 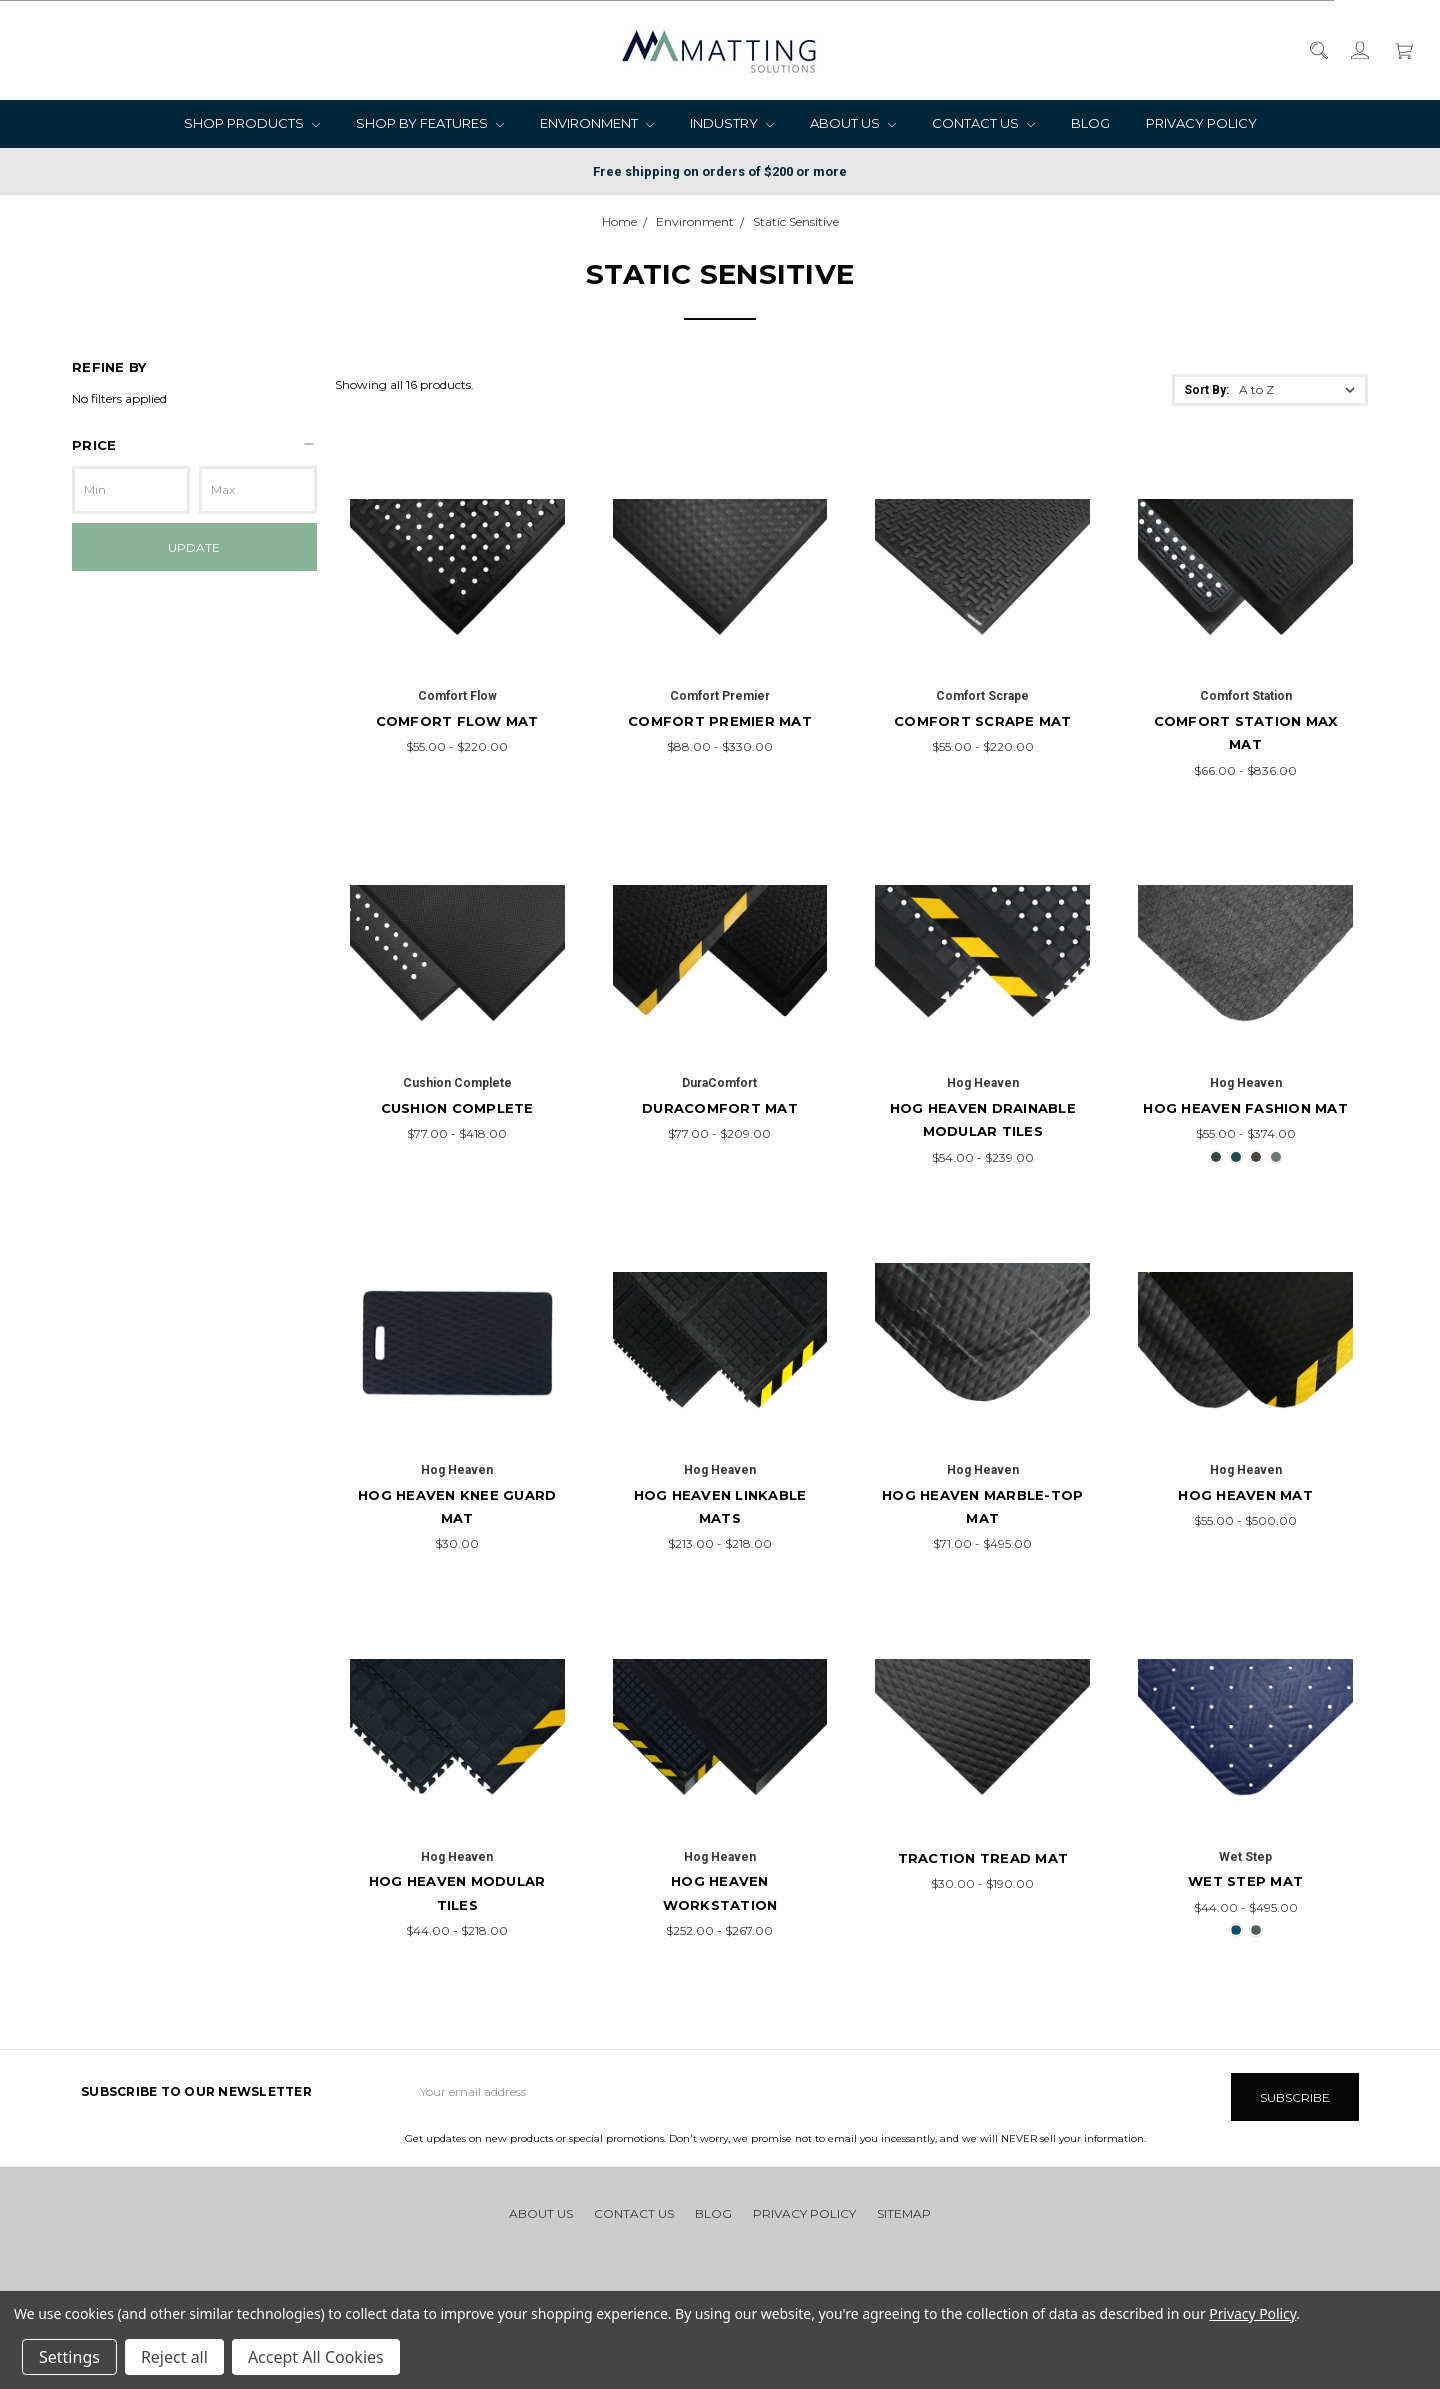 I want to click on Sitemap, so click(x=904, y=2208).